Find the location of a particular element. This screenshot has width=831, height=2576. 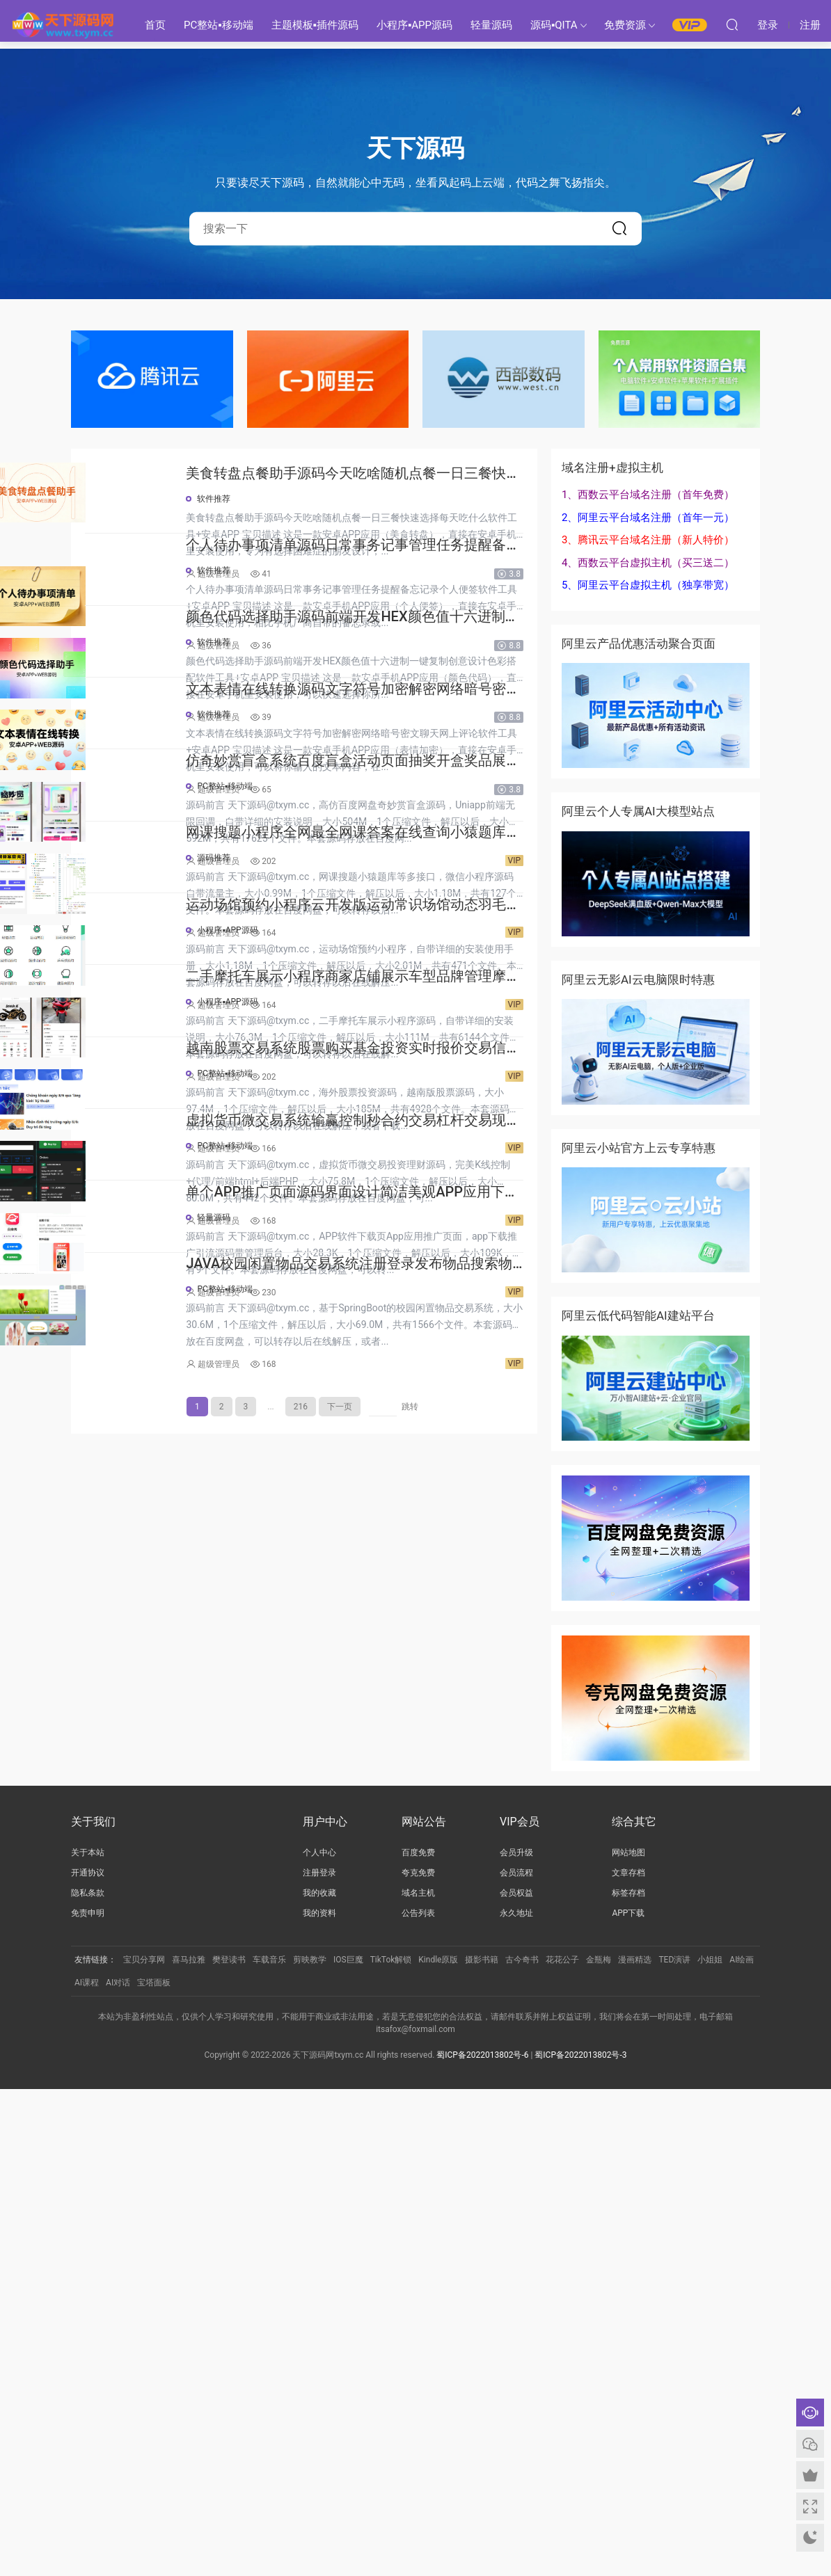

蜀ICP备2022013802号-6 is located at coordinates (482, 2542).